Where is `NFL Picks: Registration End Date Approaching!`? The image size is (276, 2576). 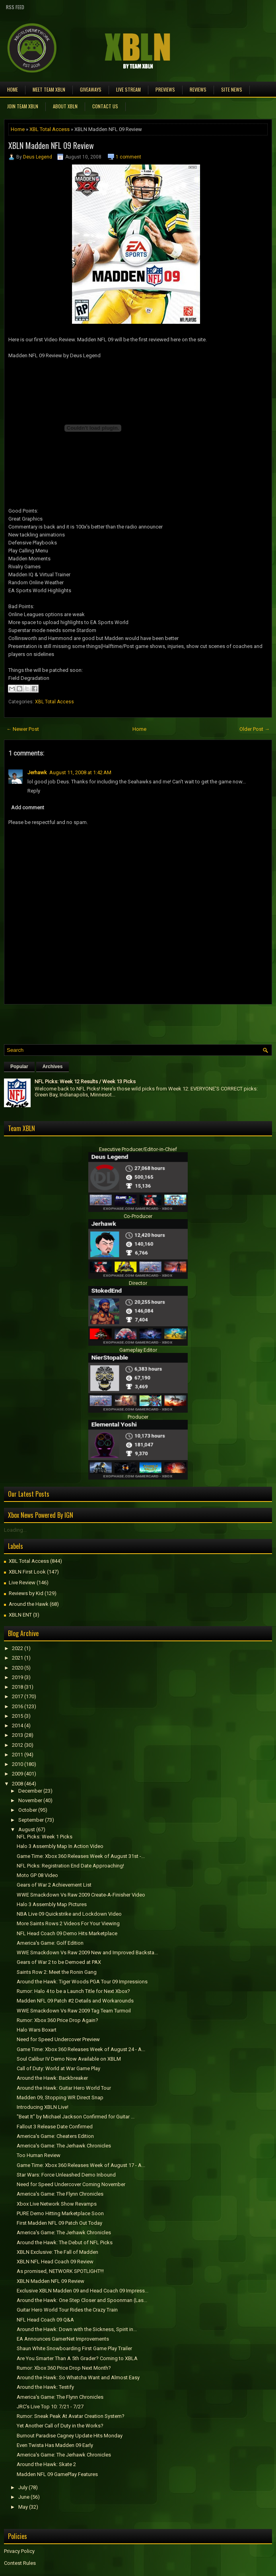 NFL Picks: Registration End Date Approaching! is located at coordinates (70, 1866).